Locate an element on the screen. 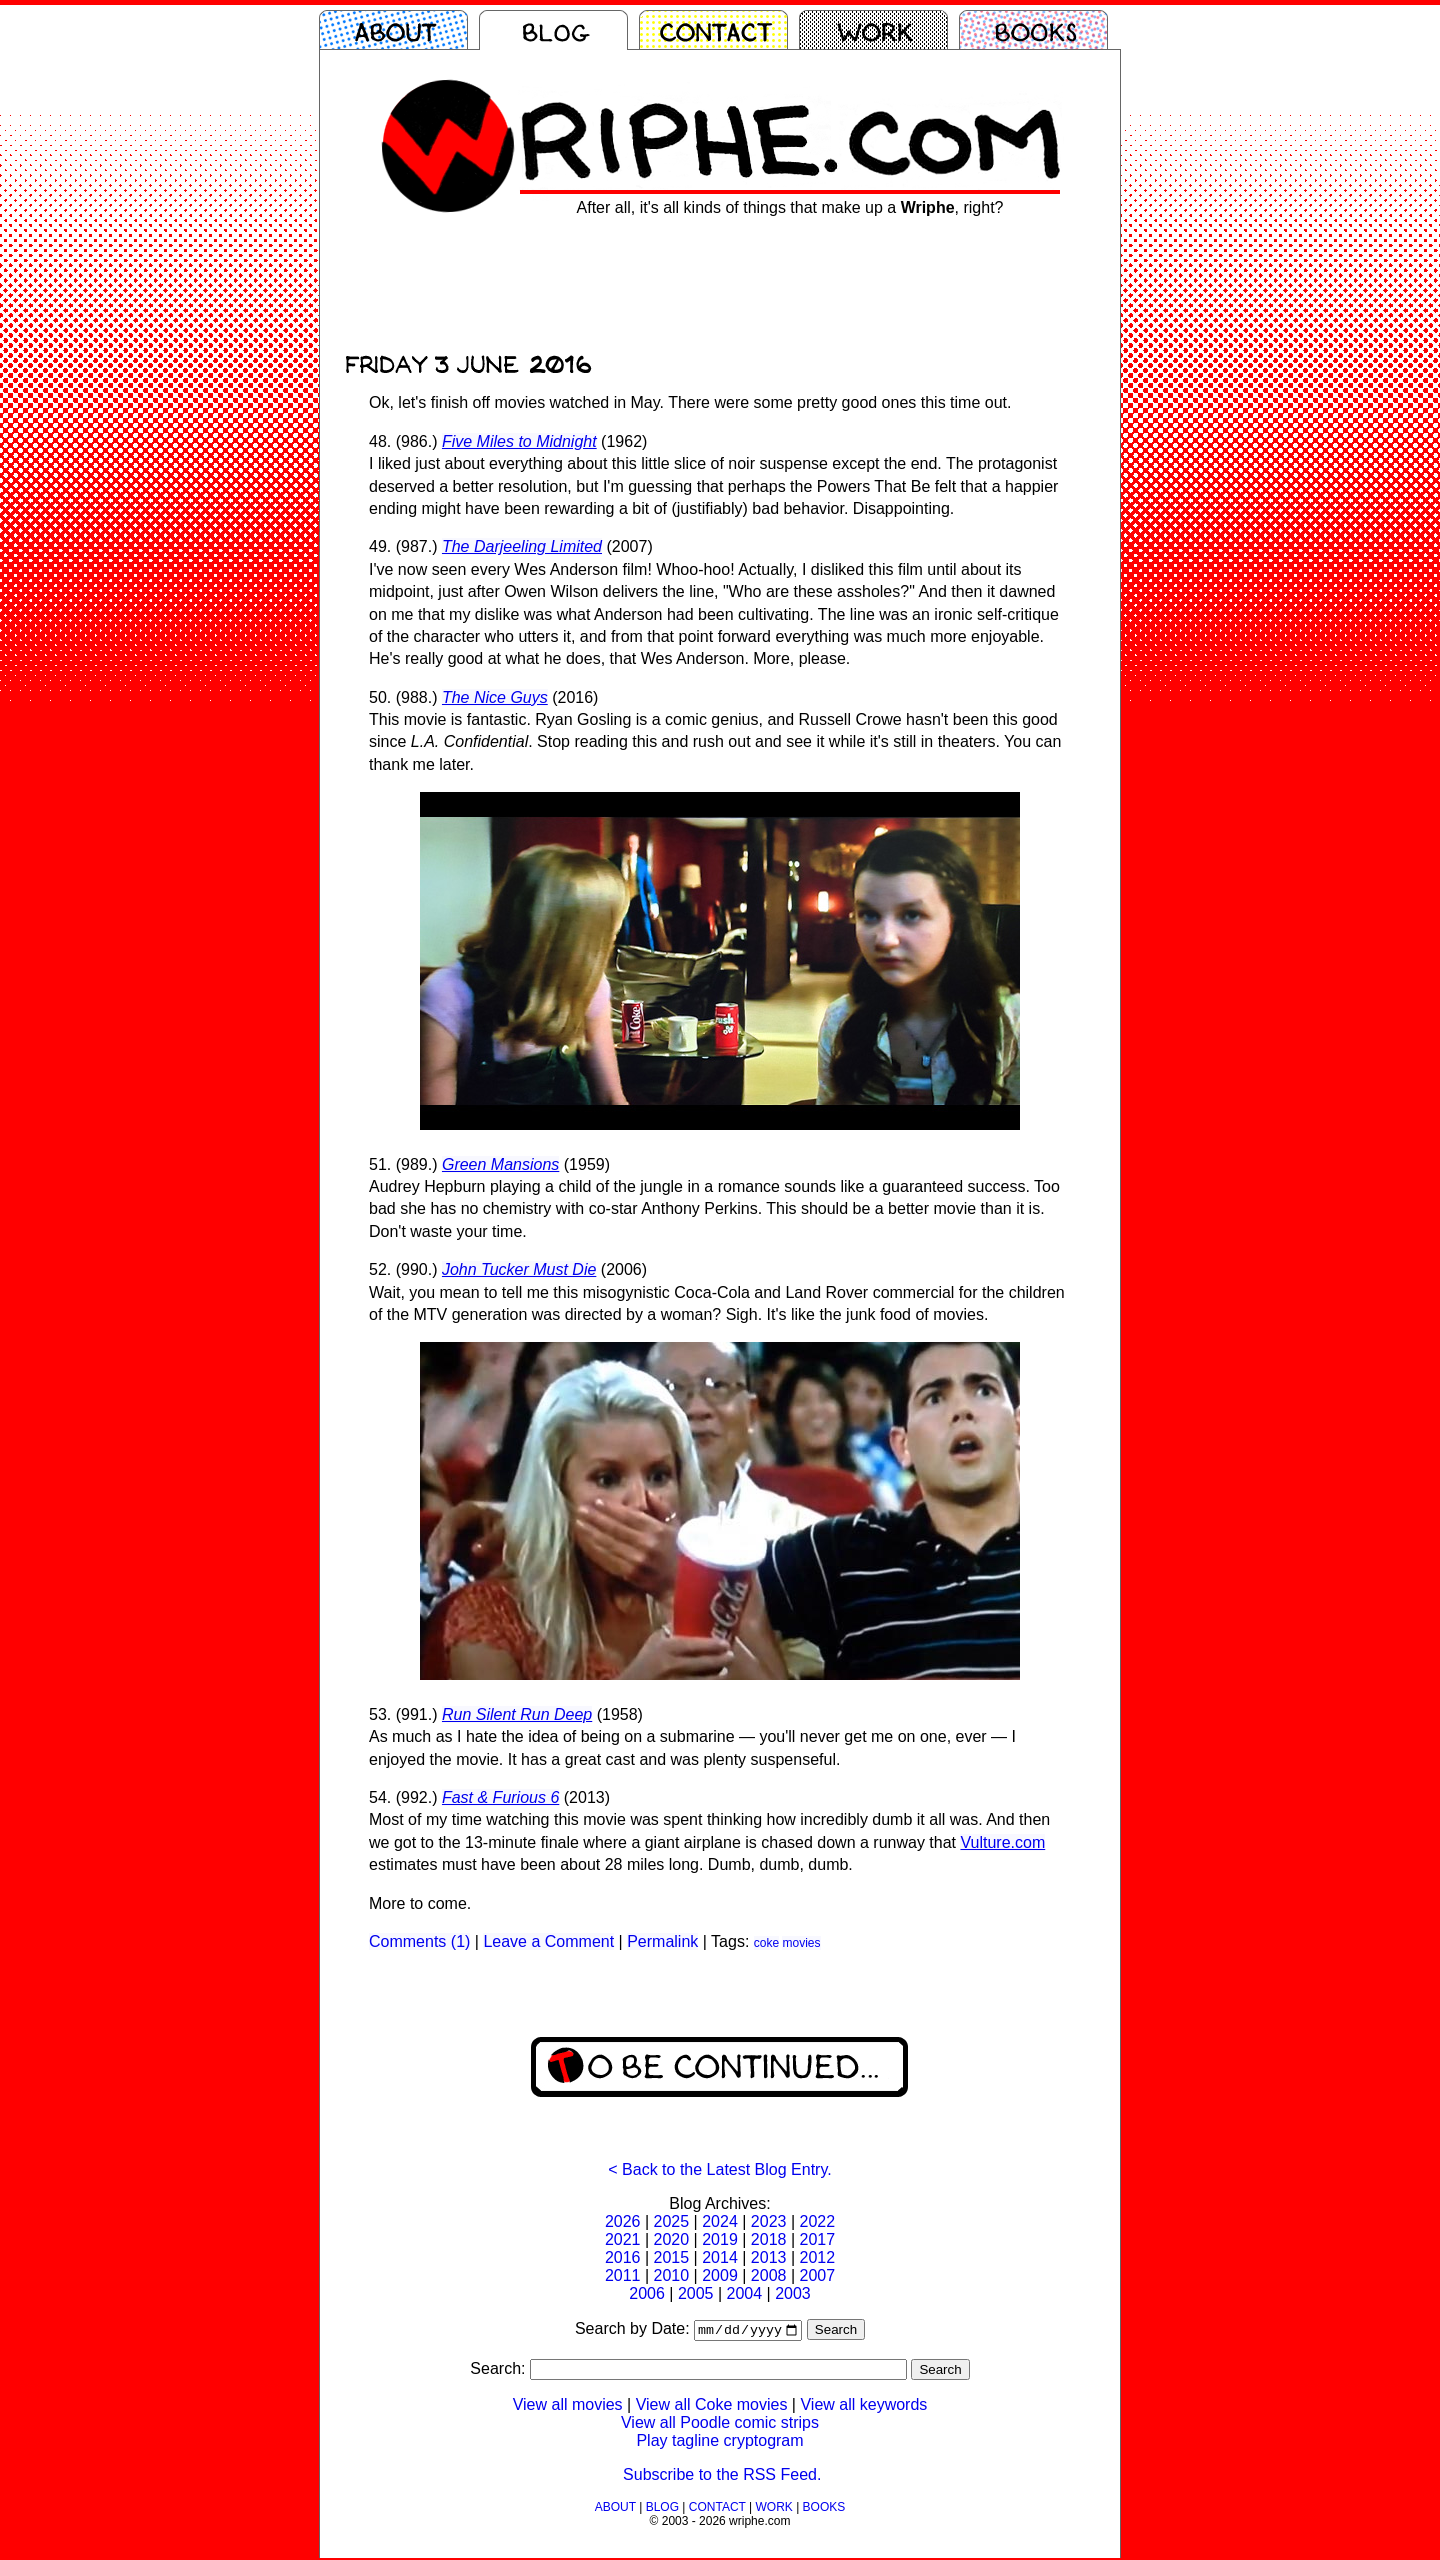  View all movies is located at coordinates (568, 2406).